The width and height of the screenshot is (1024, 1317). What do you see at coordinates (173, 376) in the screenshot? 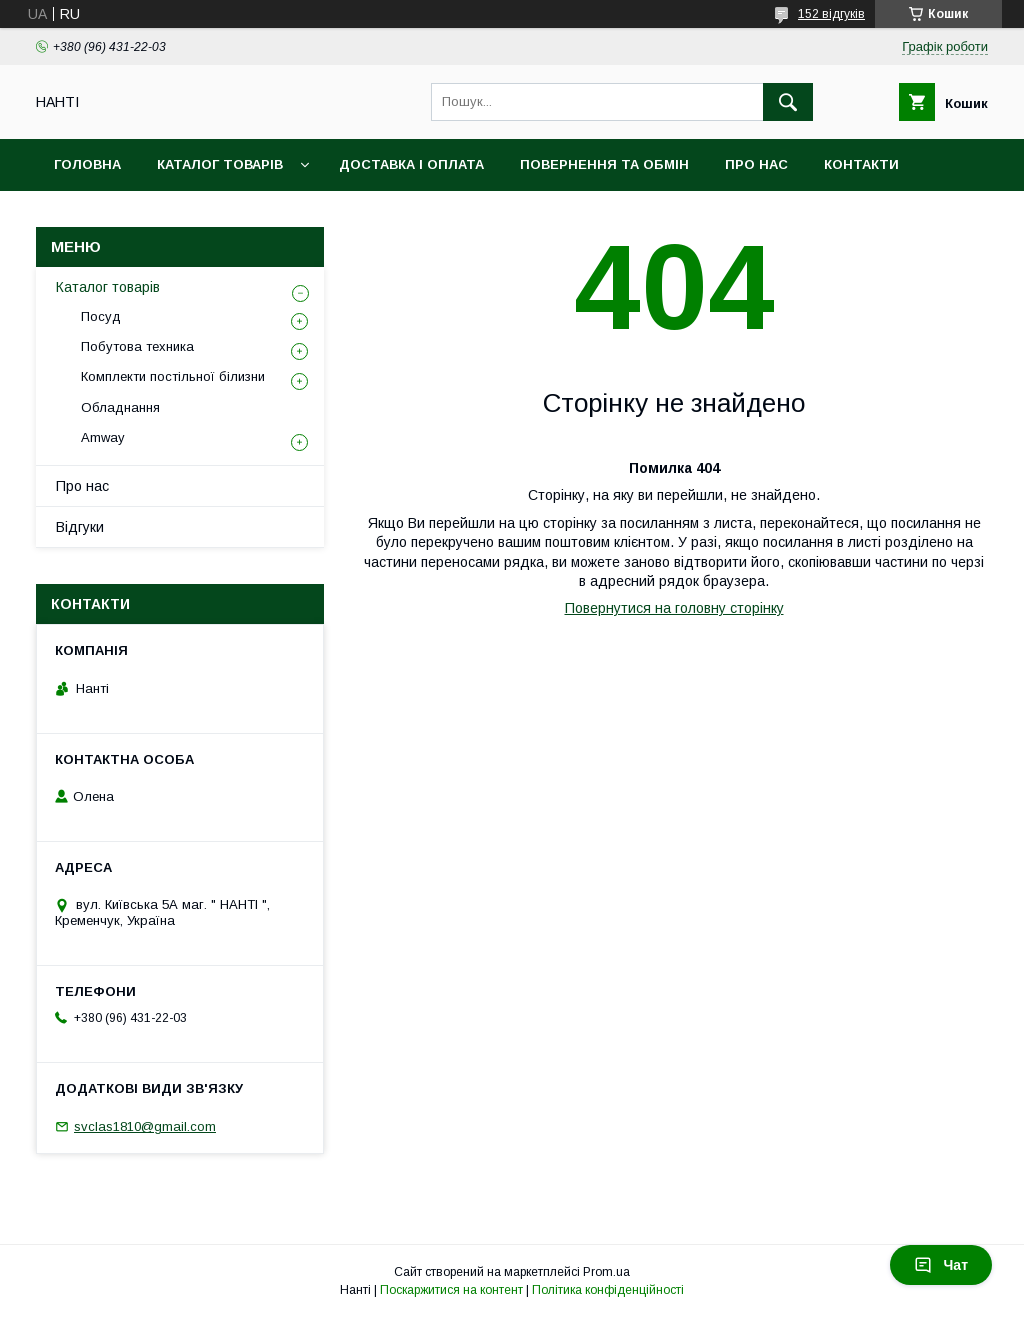
I see `Комплекти постільної білизни` at bounding box center [173, 376].